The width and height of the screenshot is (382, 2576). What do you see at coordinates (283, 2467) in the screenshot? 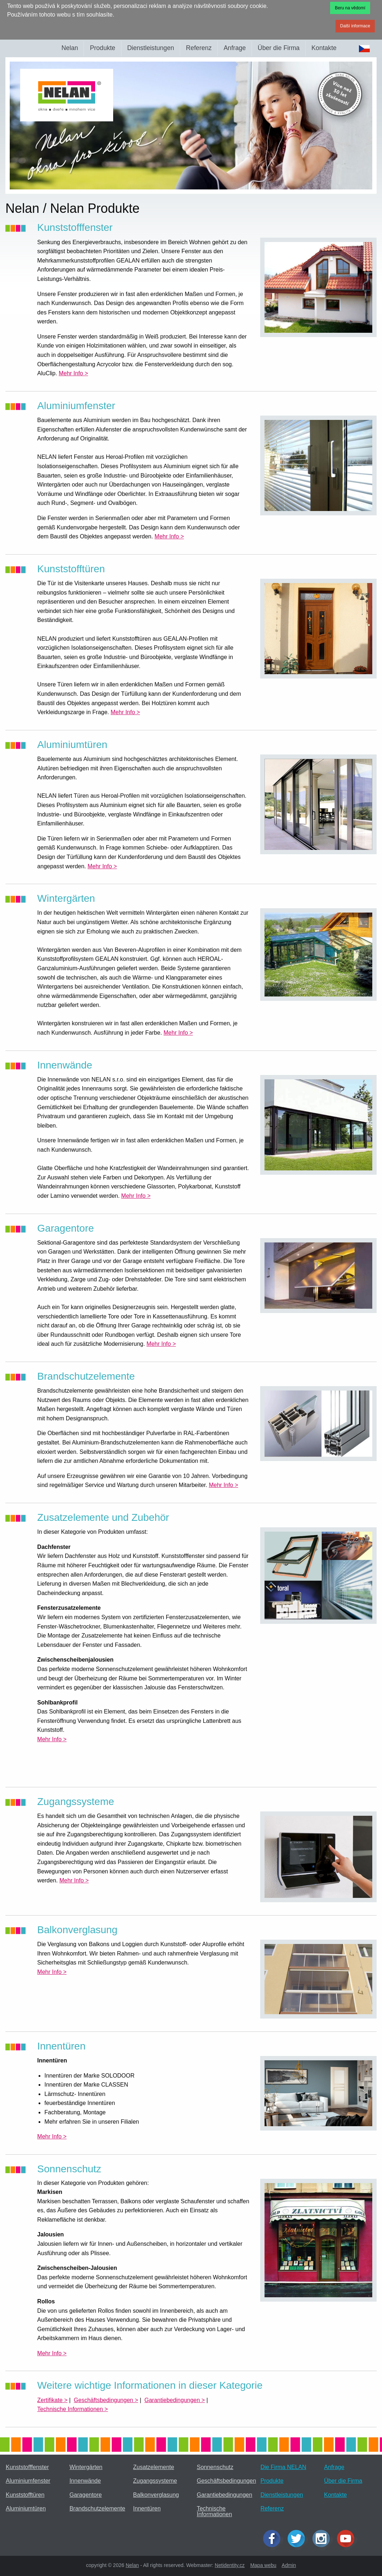
I see `Die Firma NELAN` at bounding box center [283, 2467].